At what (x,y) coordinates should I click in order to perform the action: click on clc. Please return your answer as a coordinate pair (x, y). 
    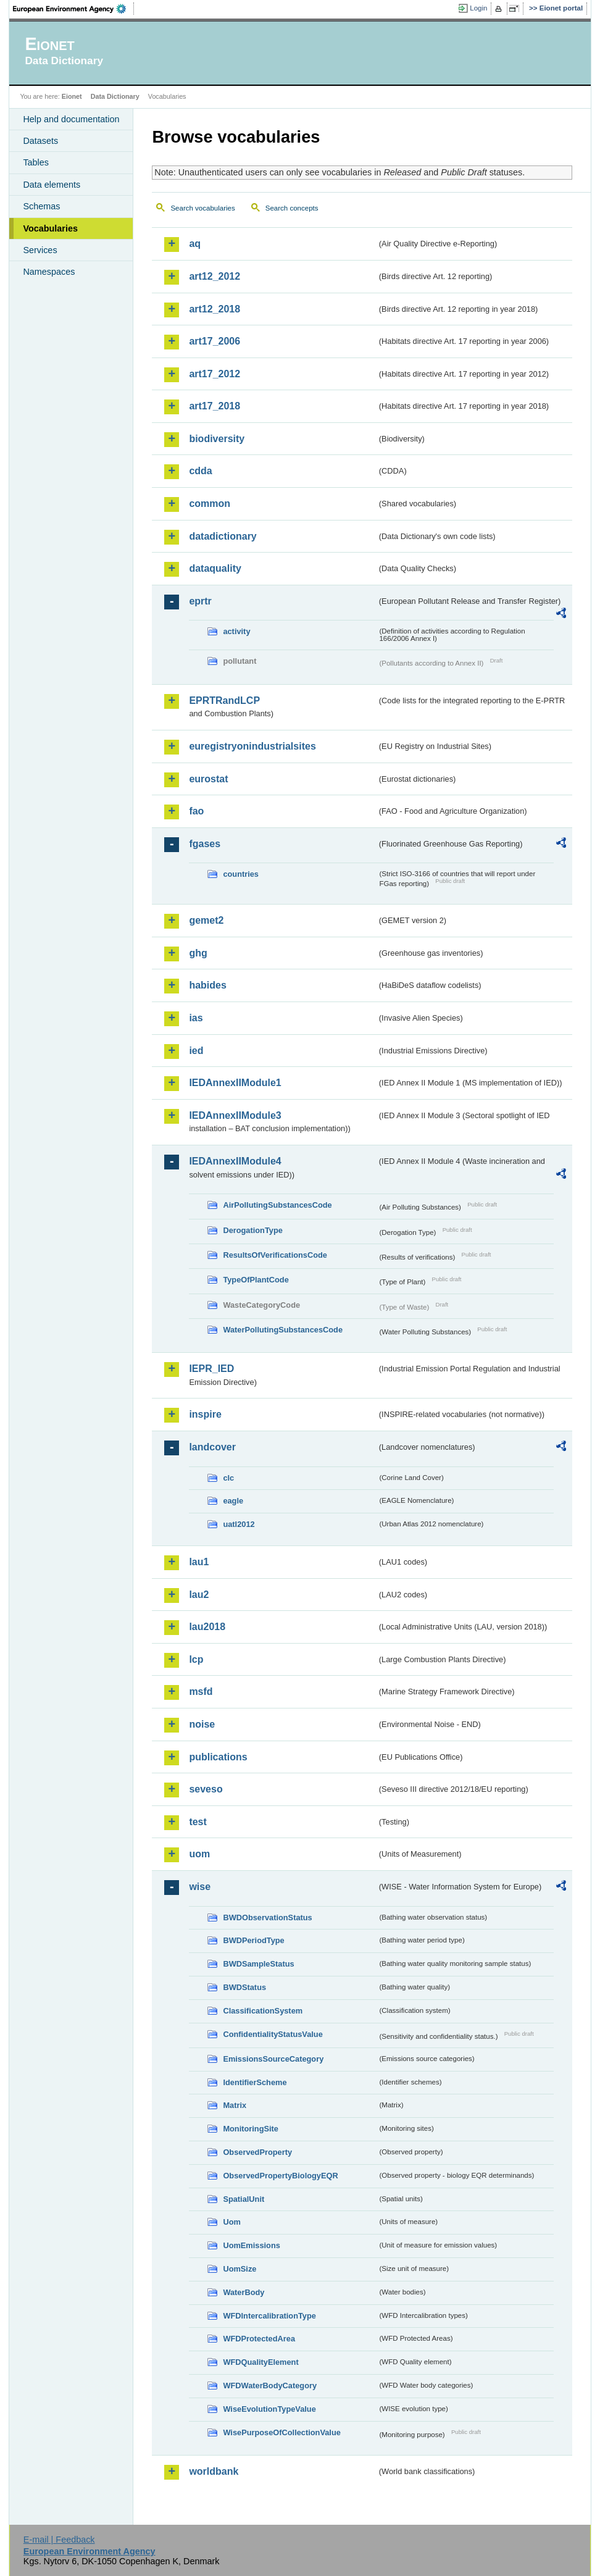
    Looking at the image, I should click on (228, 1477).